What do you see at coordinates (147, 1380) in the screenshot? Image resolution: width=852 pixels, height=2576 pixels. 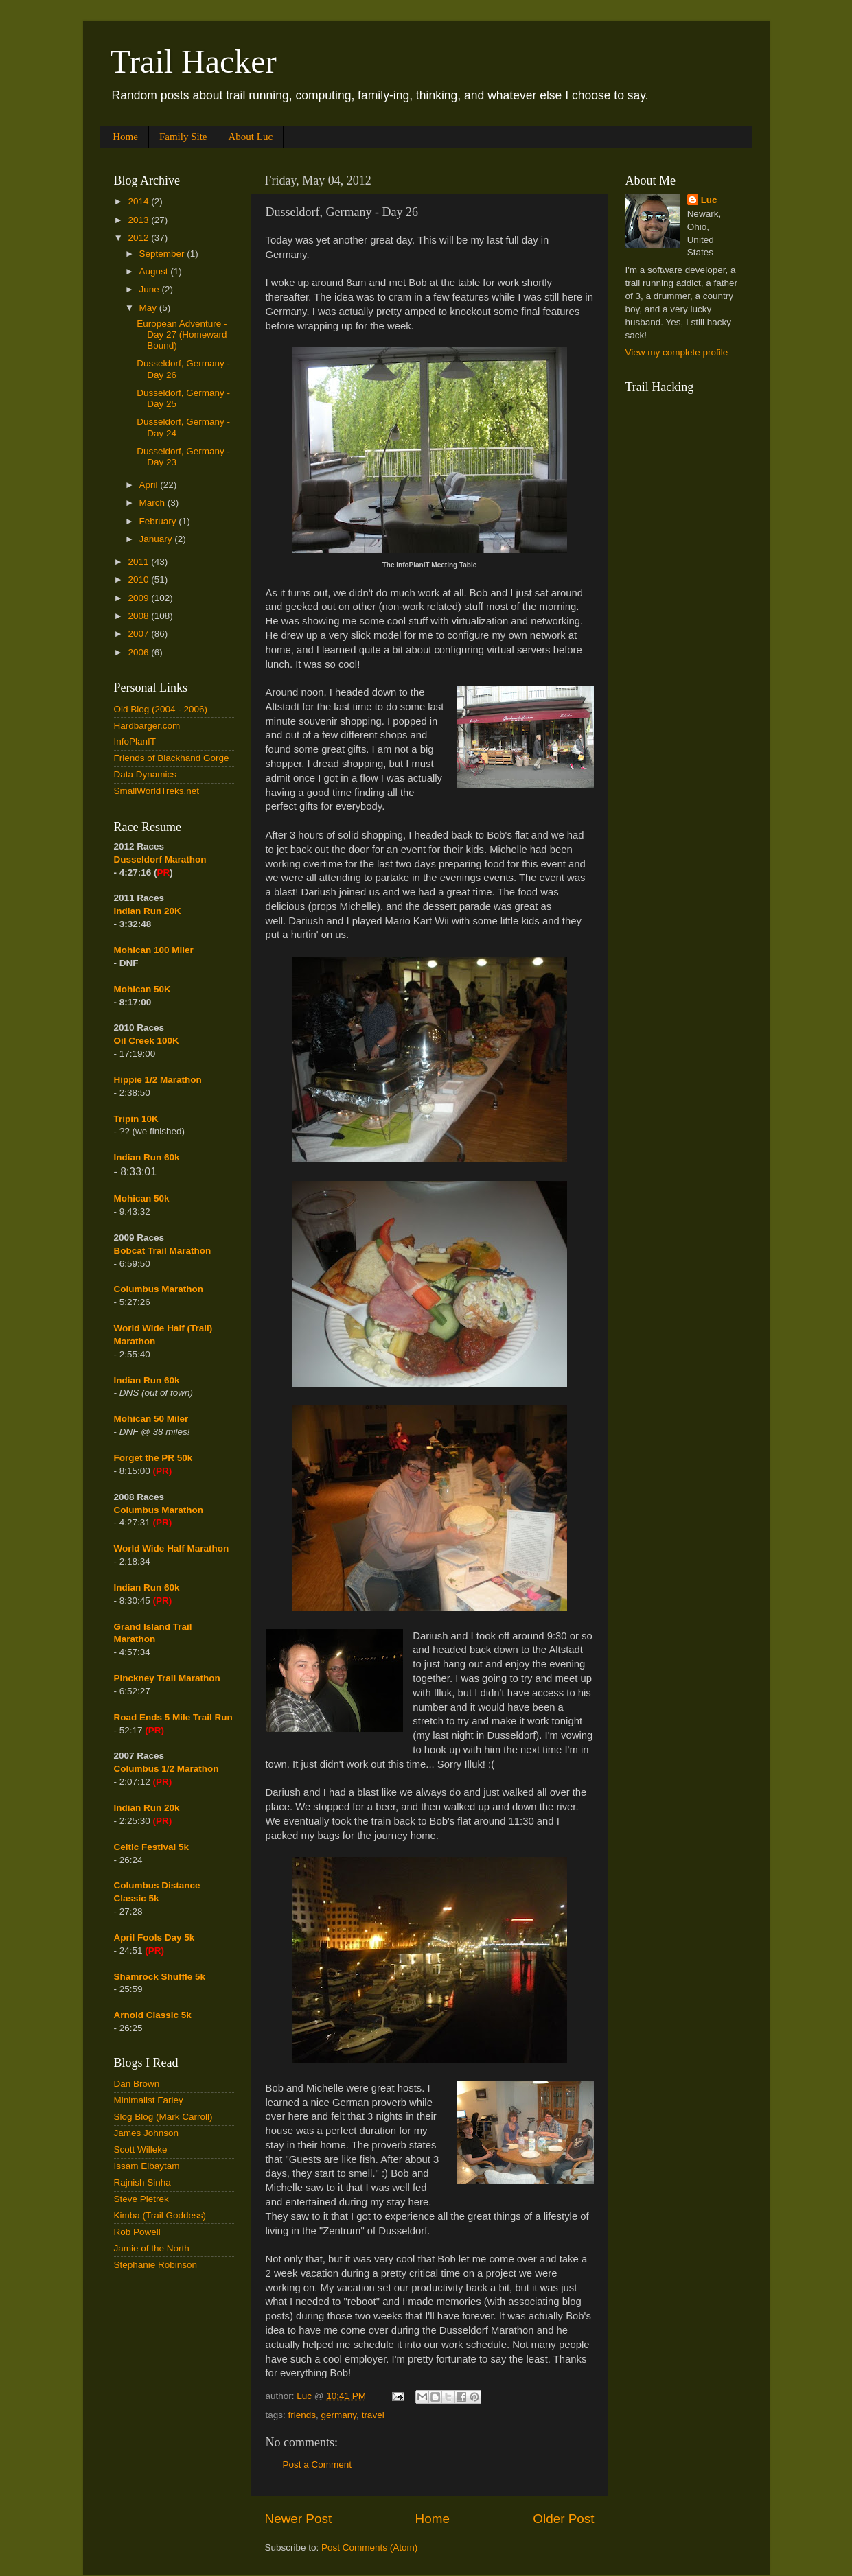 I see `Indian Run 60k` at bounding box center [147, 1380].